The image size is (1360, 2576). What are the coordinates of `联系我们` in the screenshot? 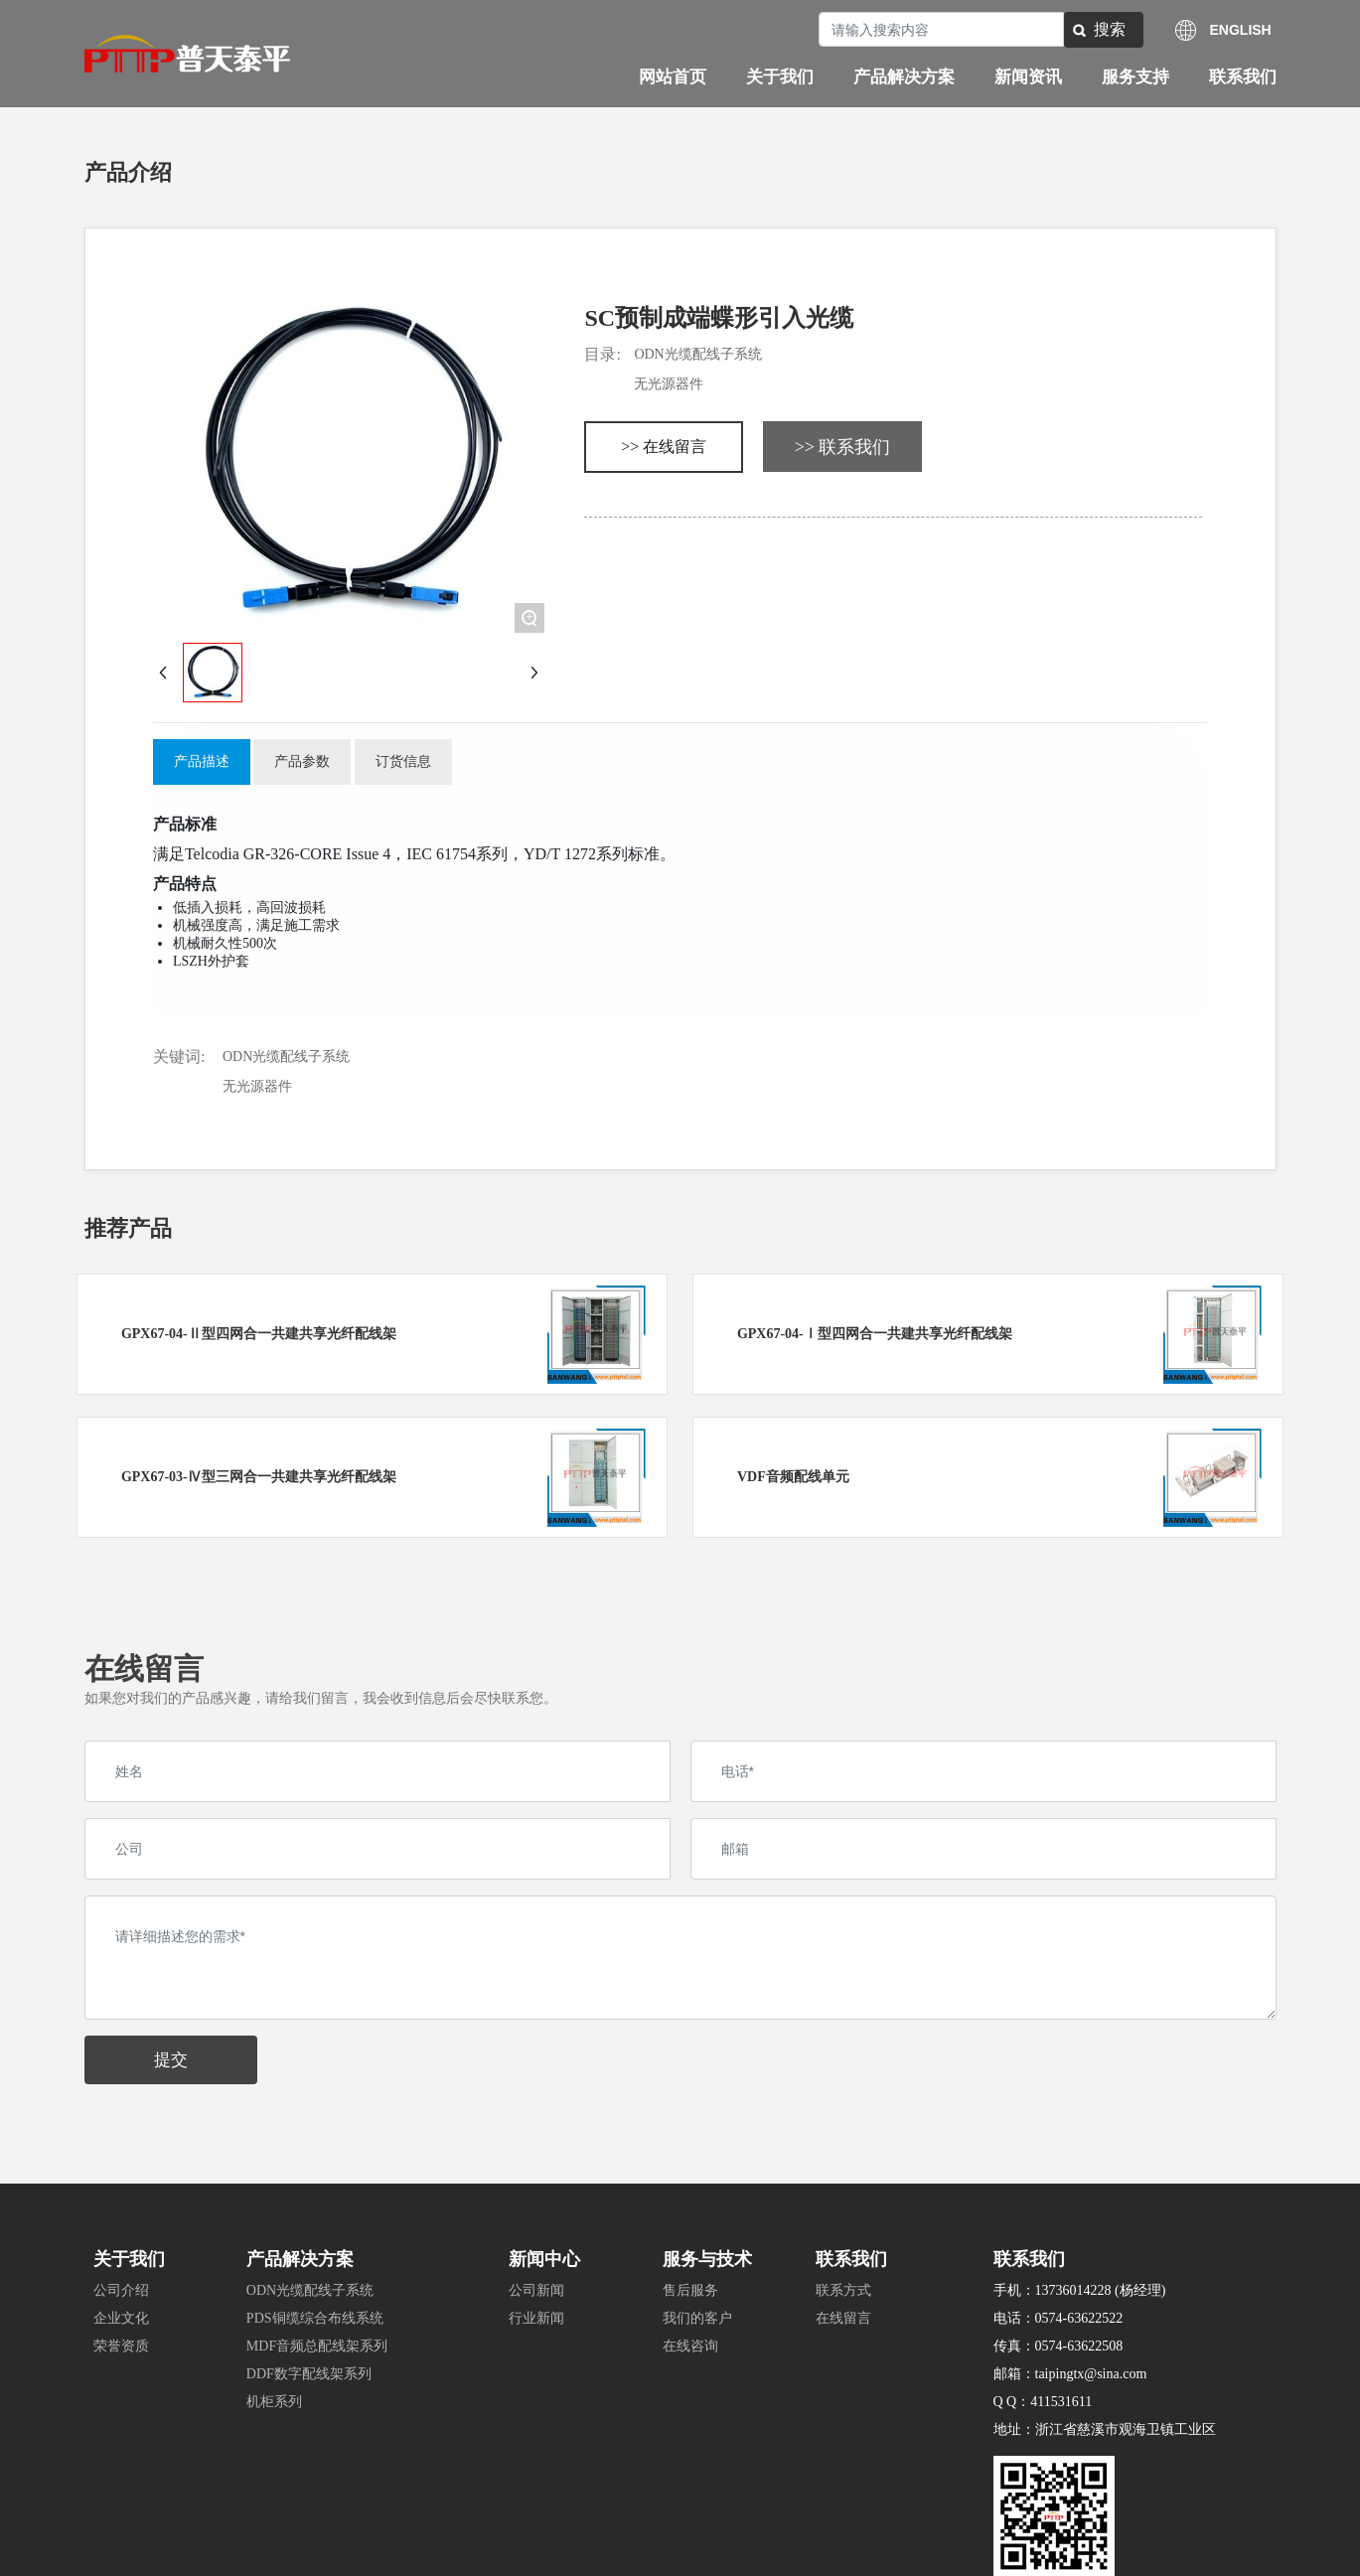 It's located at (851, 2259).